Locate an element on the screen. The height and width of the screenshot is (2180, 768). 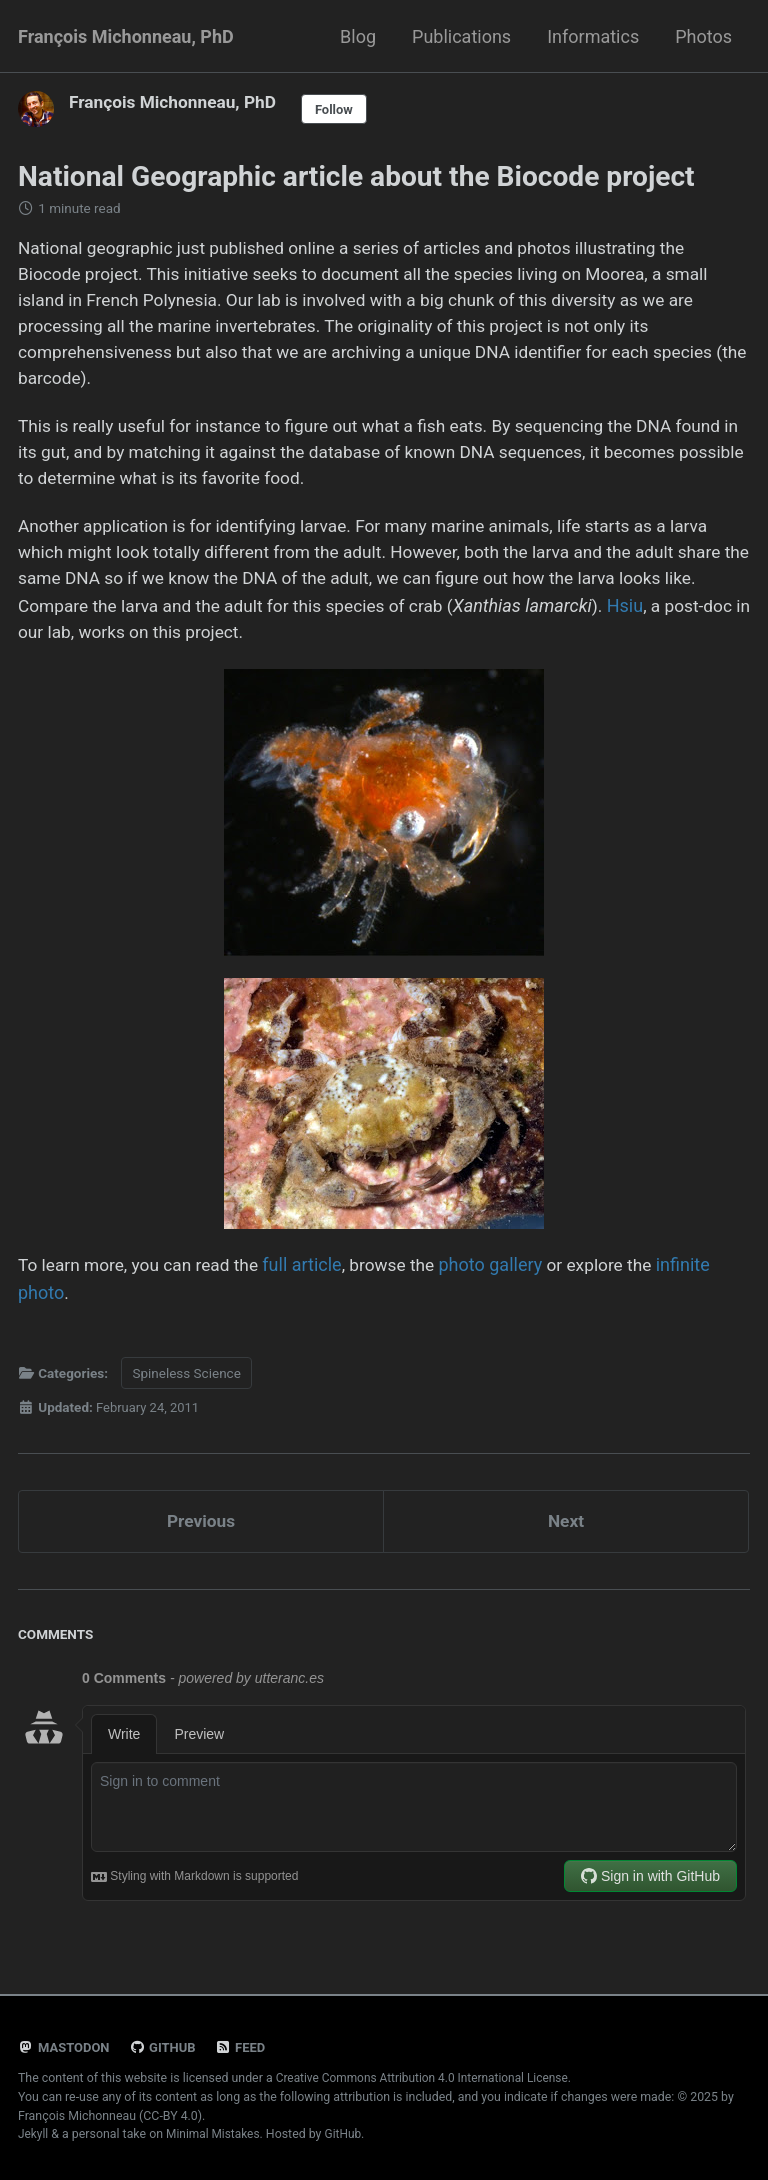
François Michonneau, PhD is located at coordinates (126, 36).